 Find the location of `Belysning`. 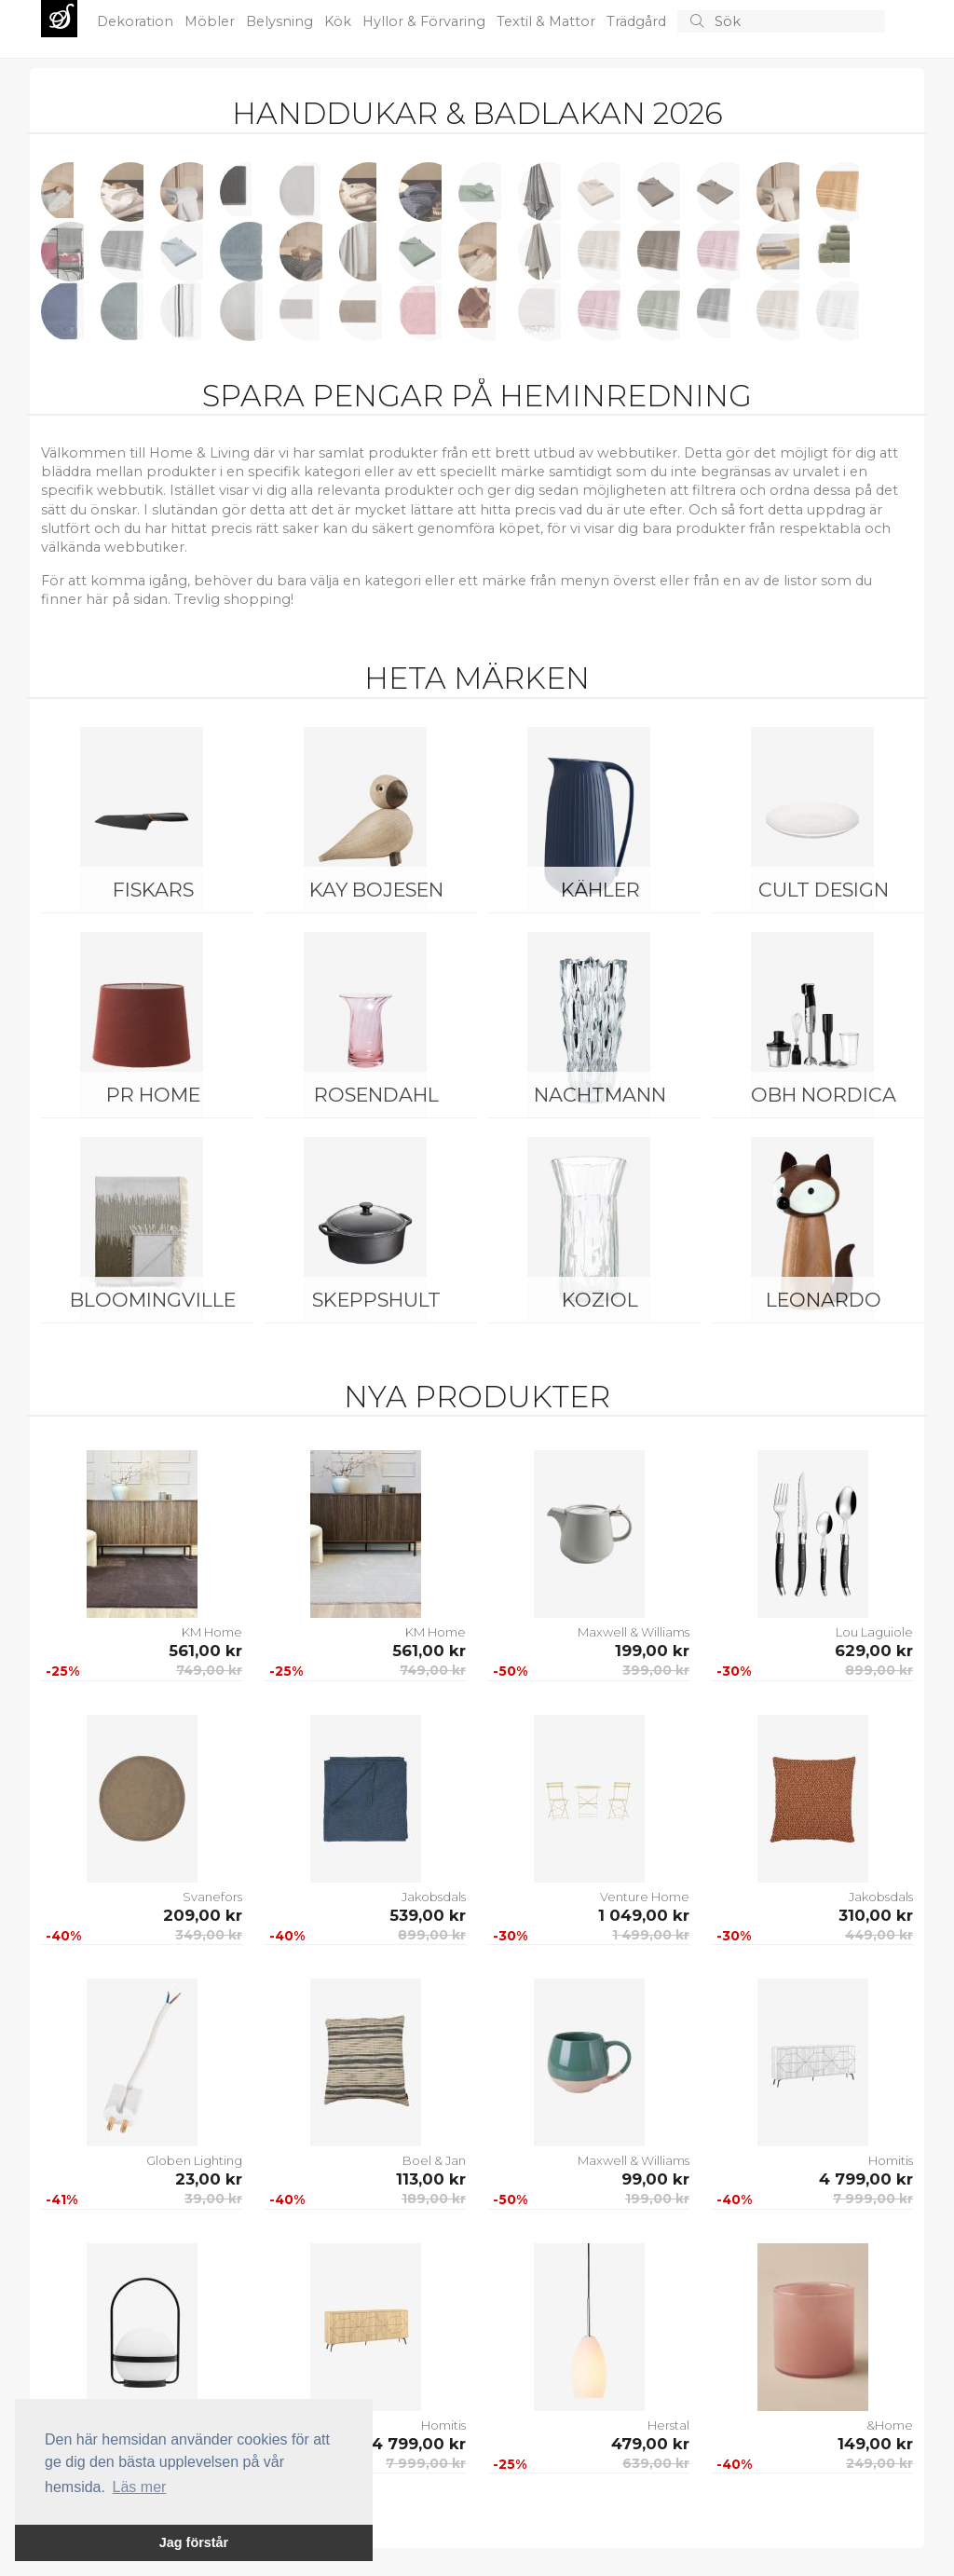

Belysning is located at coordinates (281, 21).